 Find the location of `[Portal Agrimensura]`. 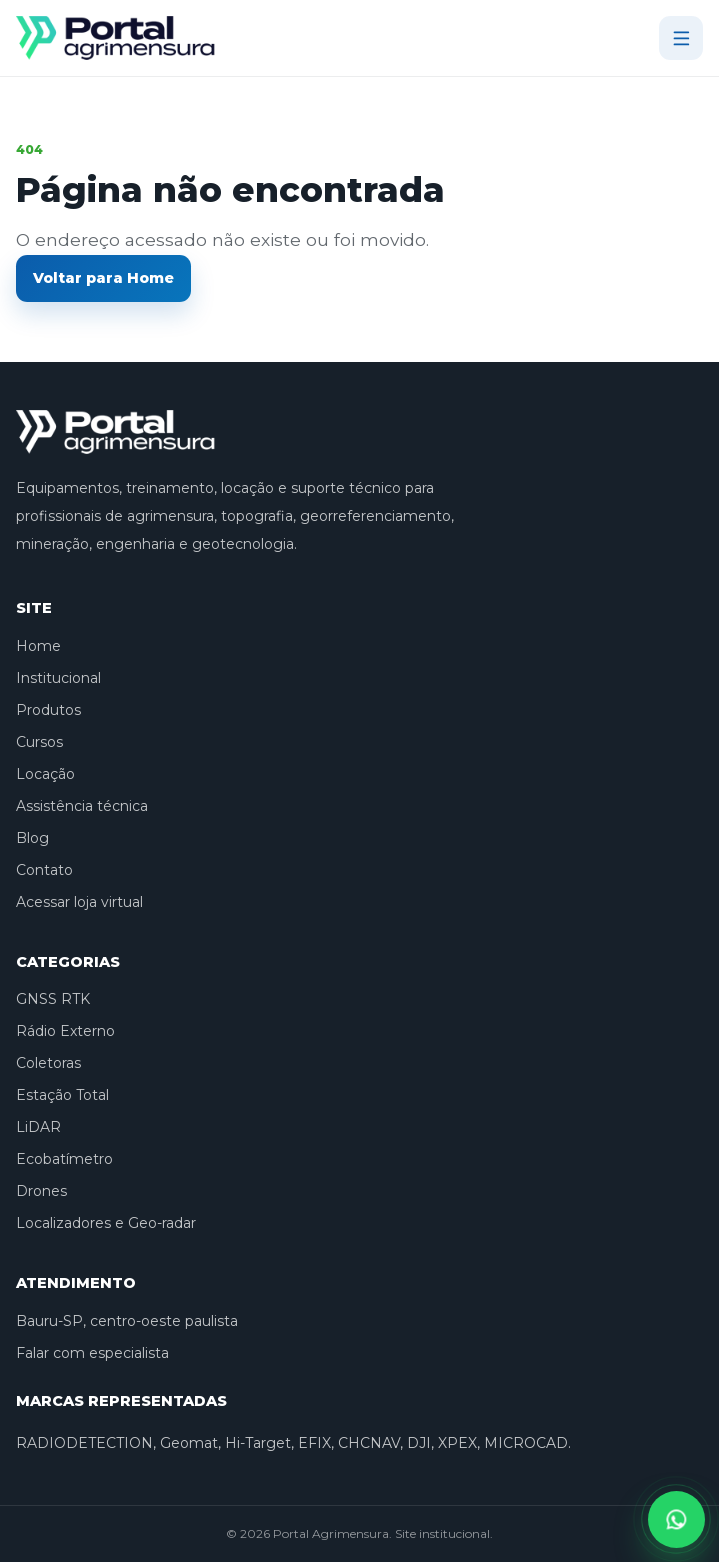

[Portal Agrimensura] is located at coordinates (116, 38).